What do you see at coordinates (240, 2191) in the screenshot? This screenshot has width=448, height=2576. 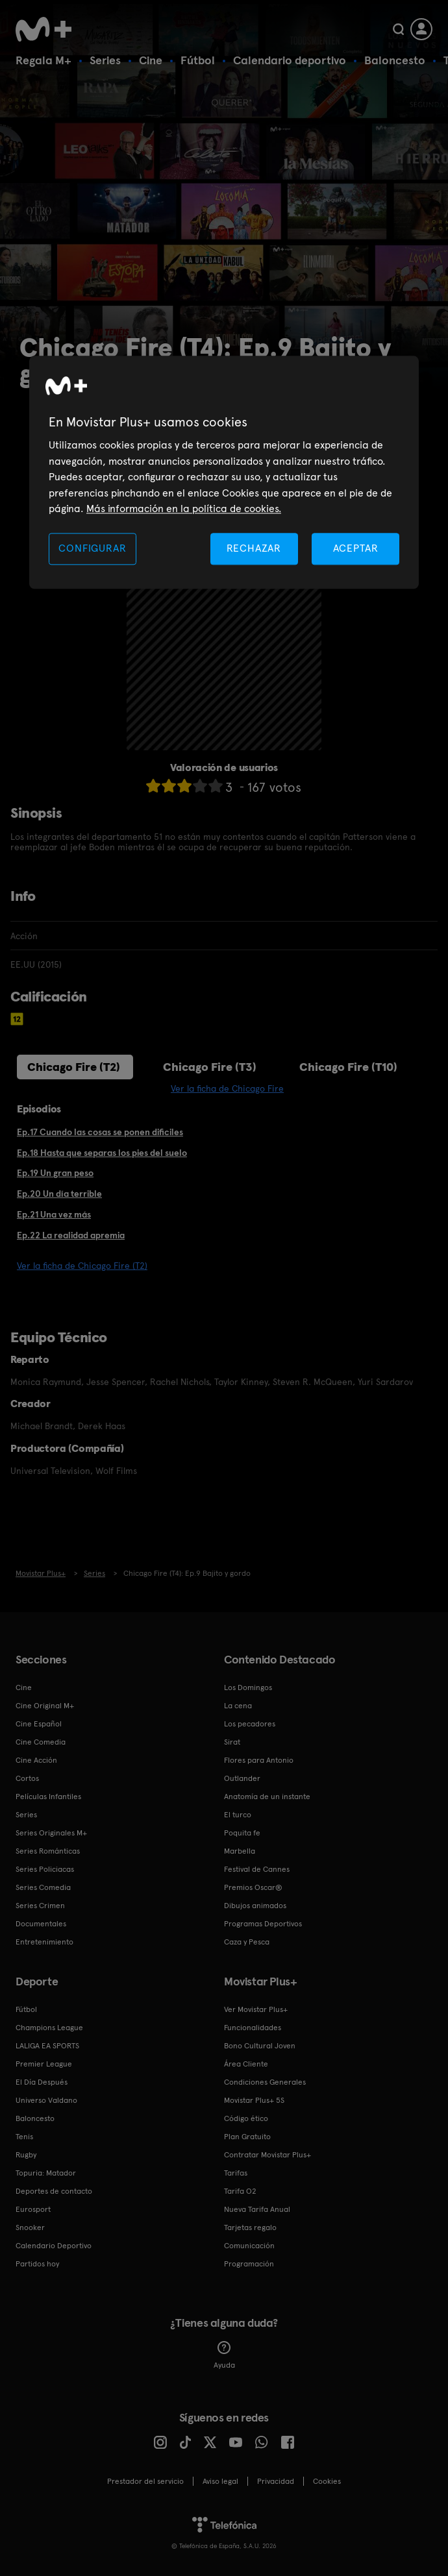 I see `Tarifa O2` at bounding box center [240, 2191].